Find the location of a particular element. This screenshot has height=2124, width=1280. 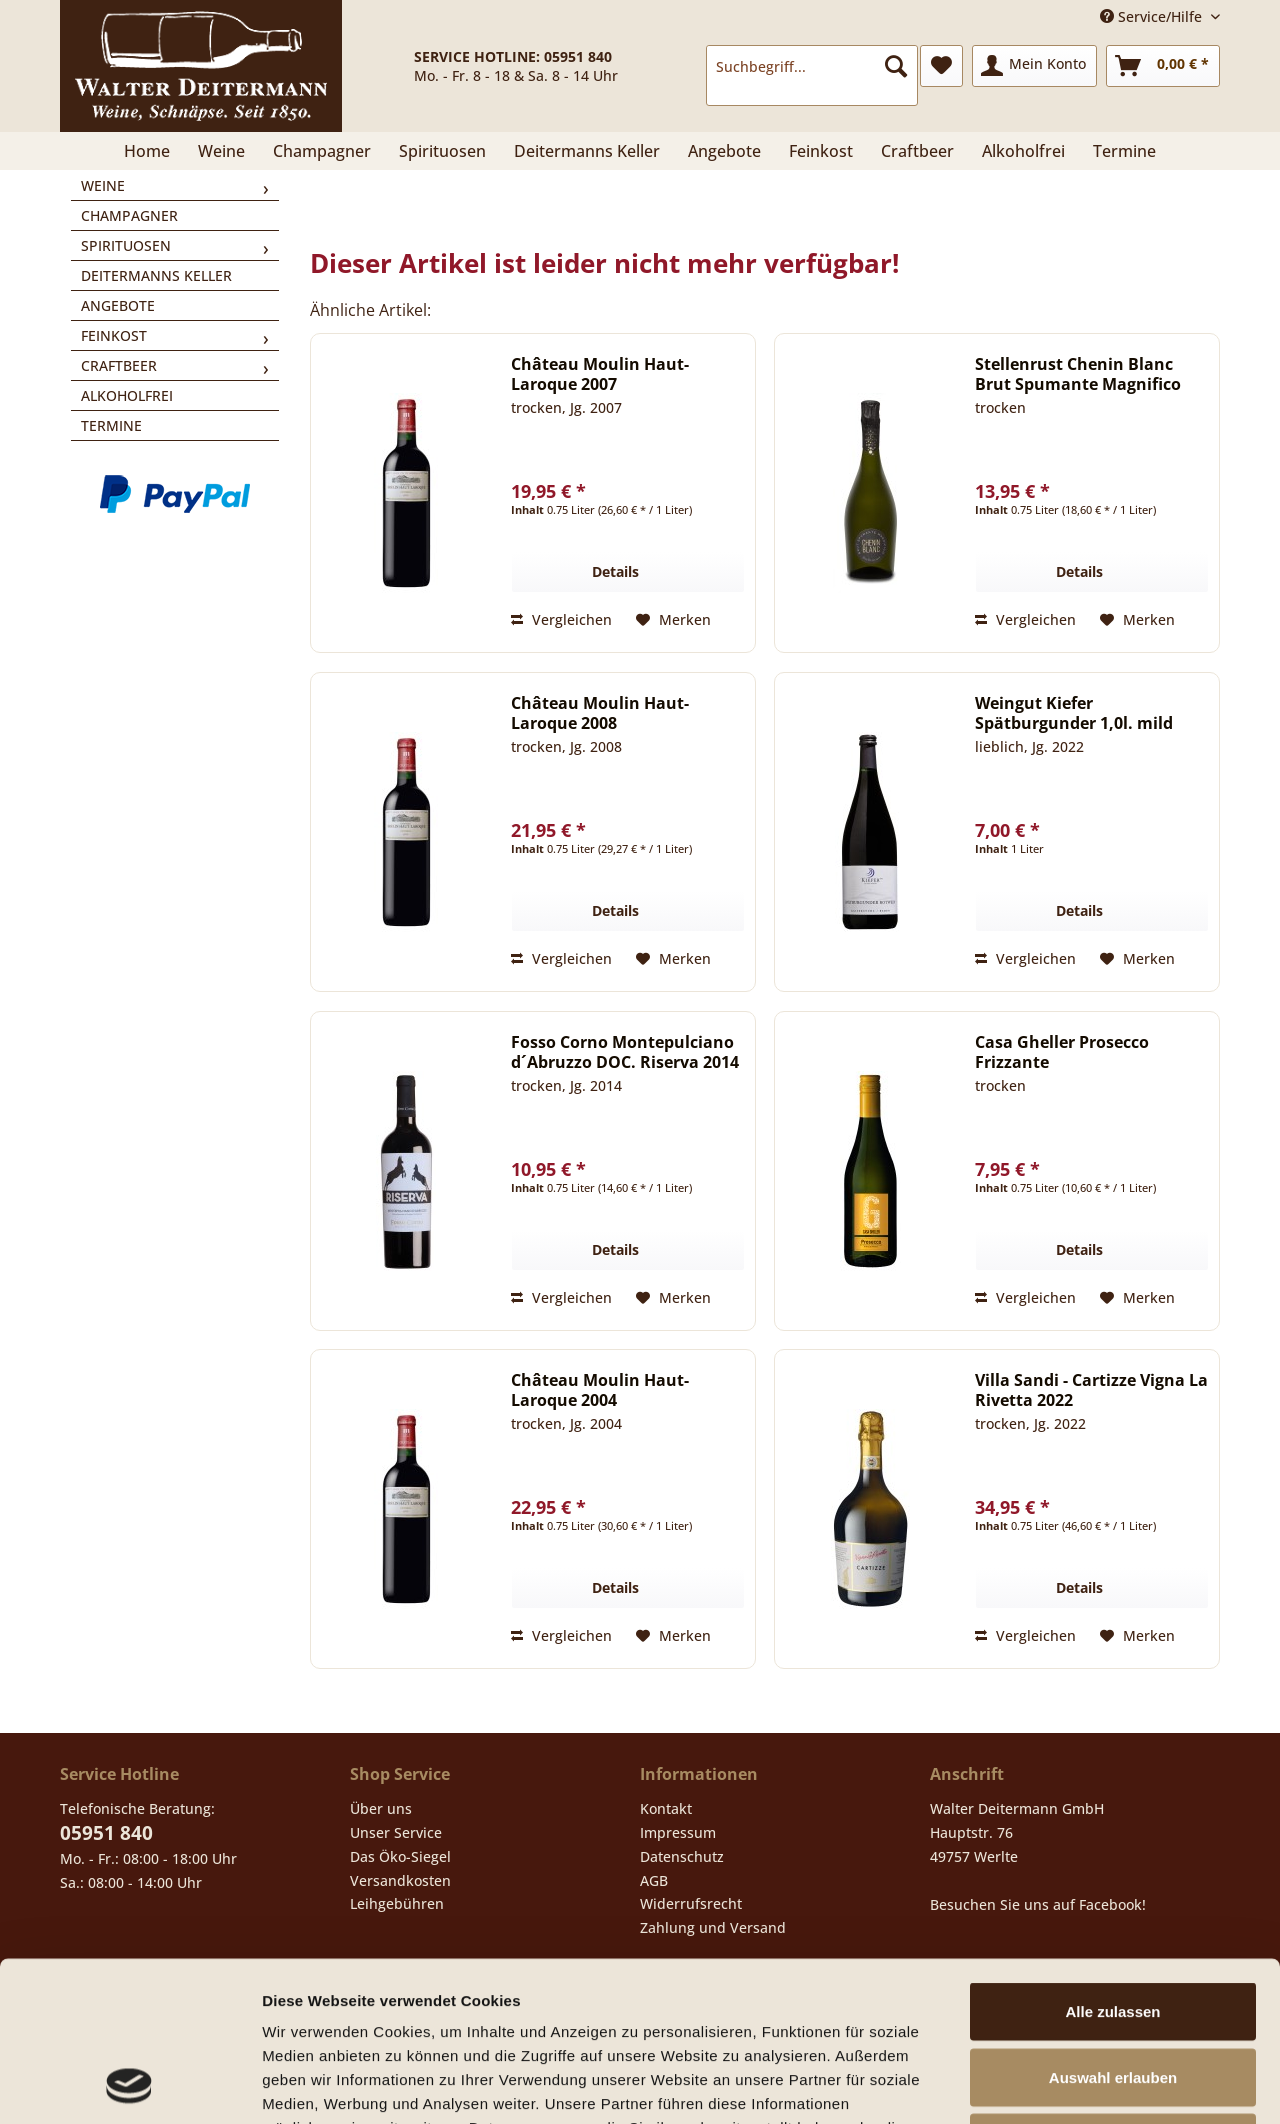

[Warenkorb] is located at coordinates (1163, 66).